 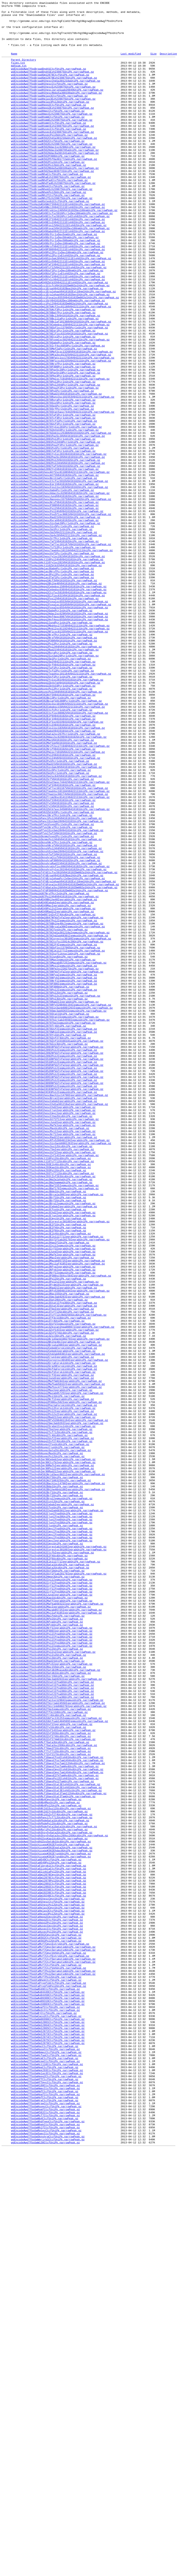 I want to click on wgEncodeAwgTfbsSydhK562Kap1UcdUniPk.narrowPeak.gz, so click(x=49, y=1916).